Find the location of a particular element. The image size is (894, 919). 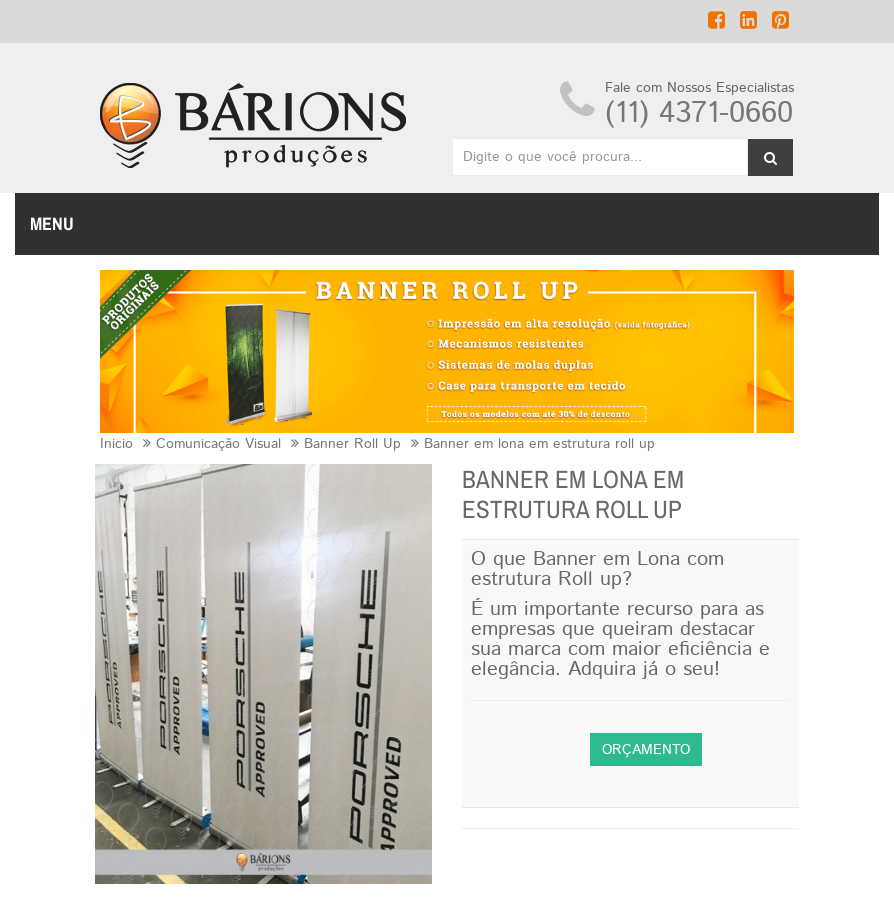

Comunicação Visual is located at coordinates (218, 444).